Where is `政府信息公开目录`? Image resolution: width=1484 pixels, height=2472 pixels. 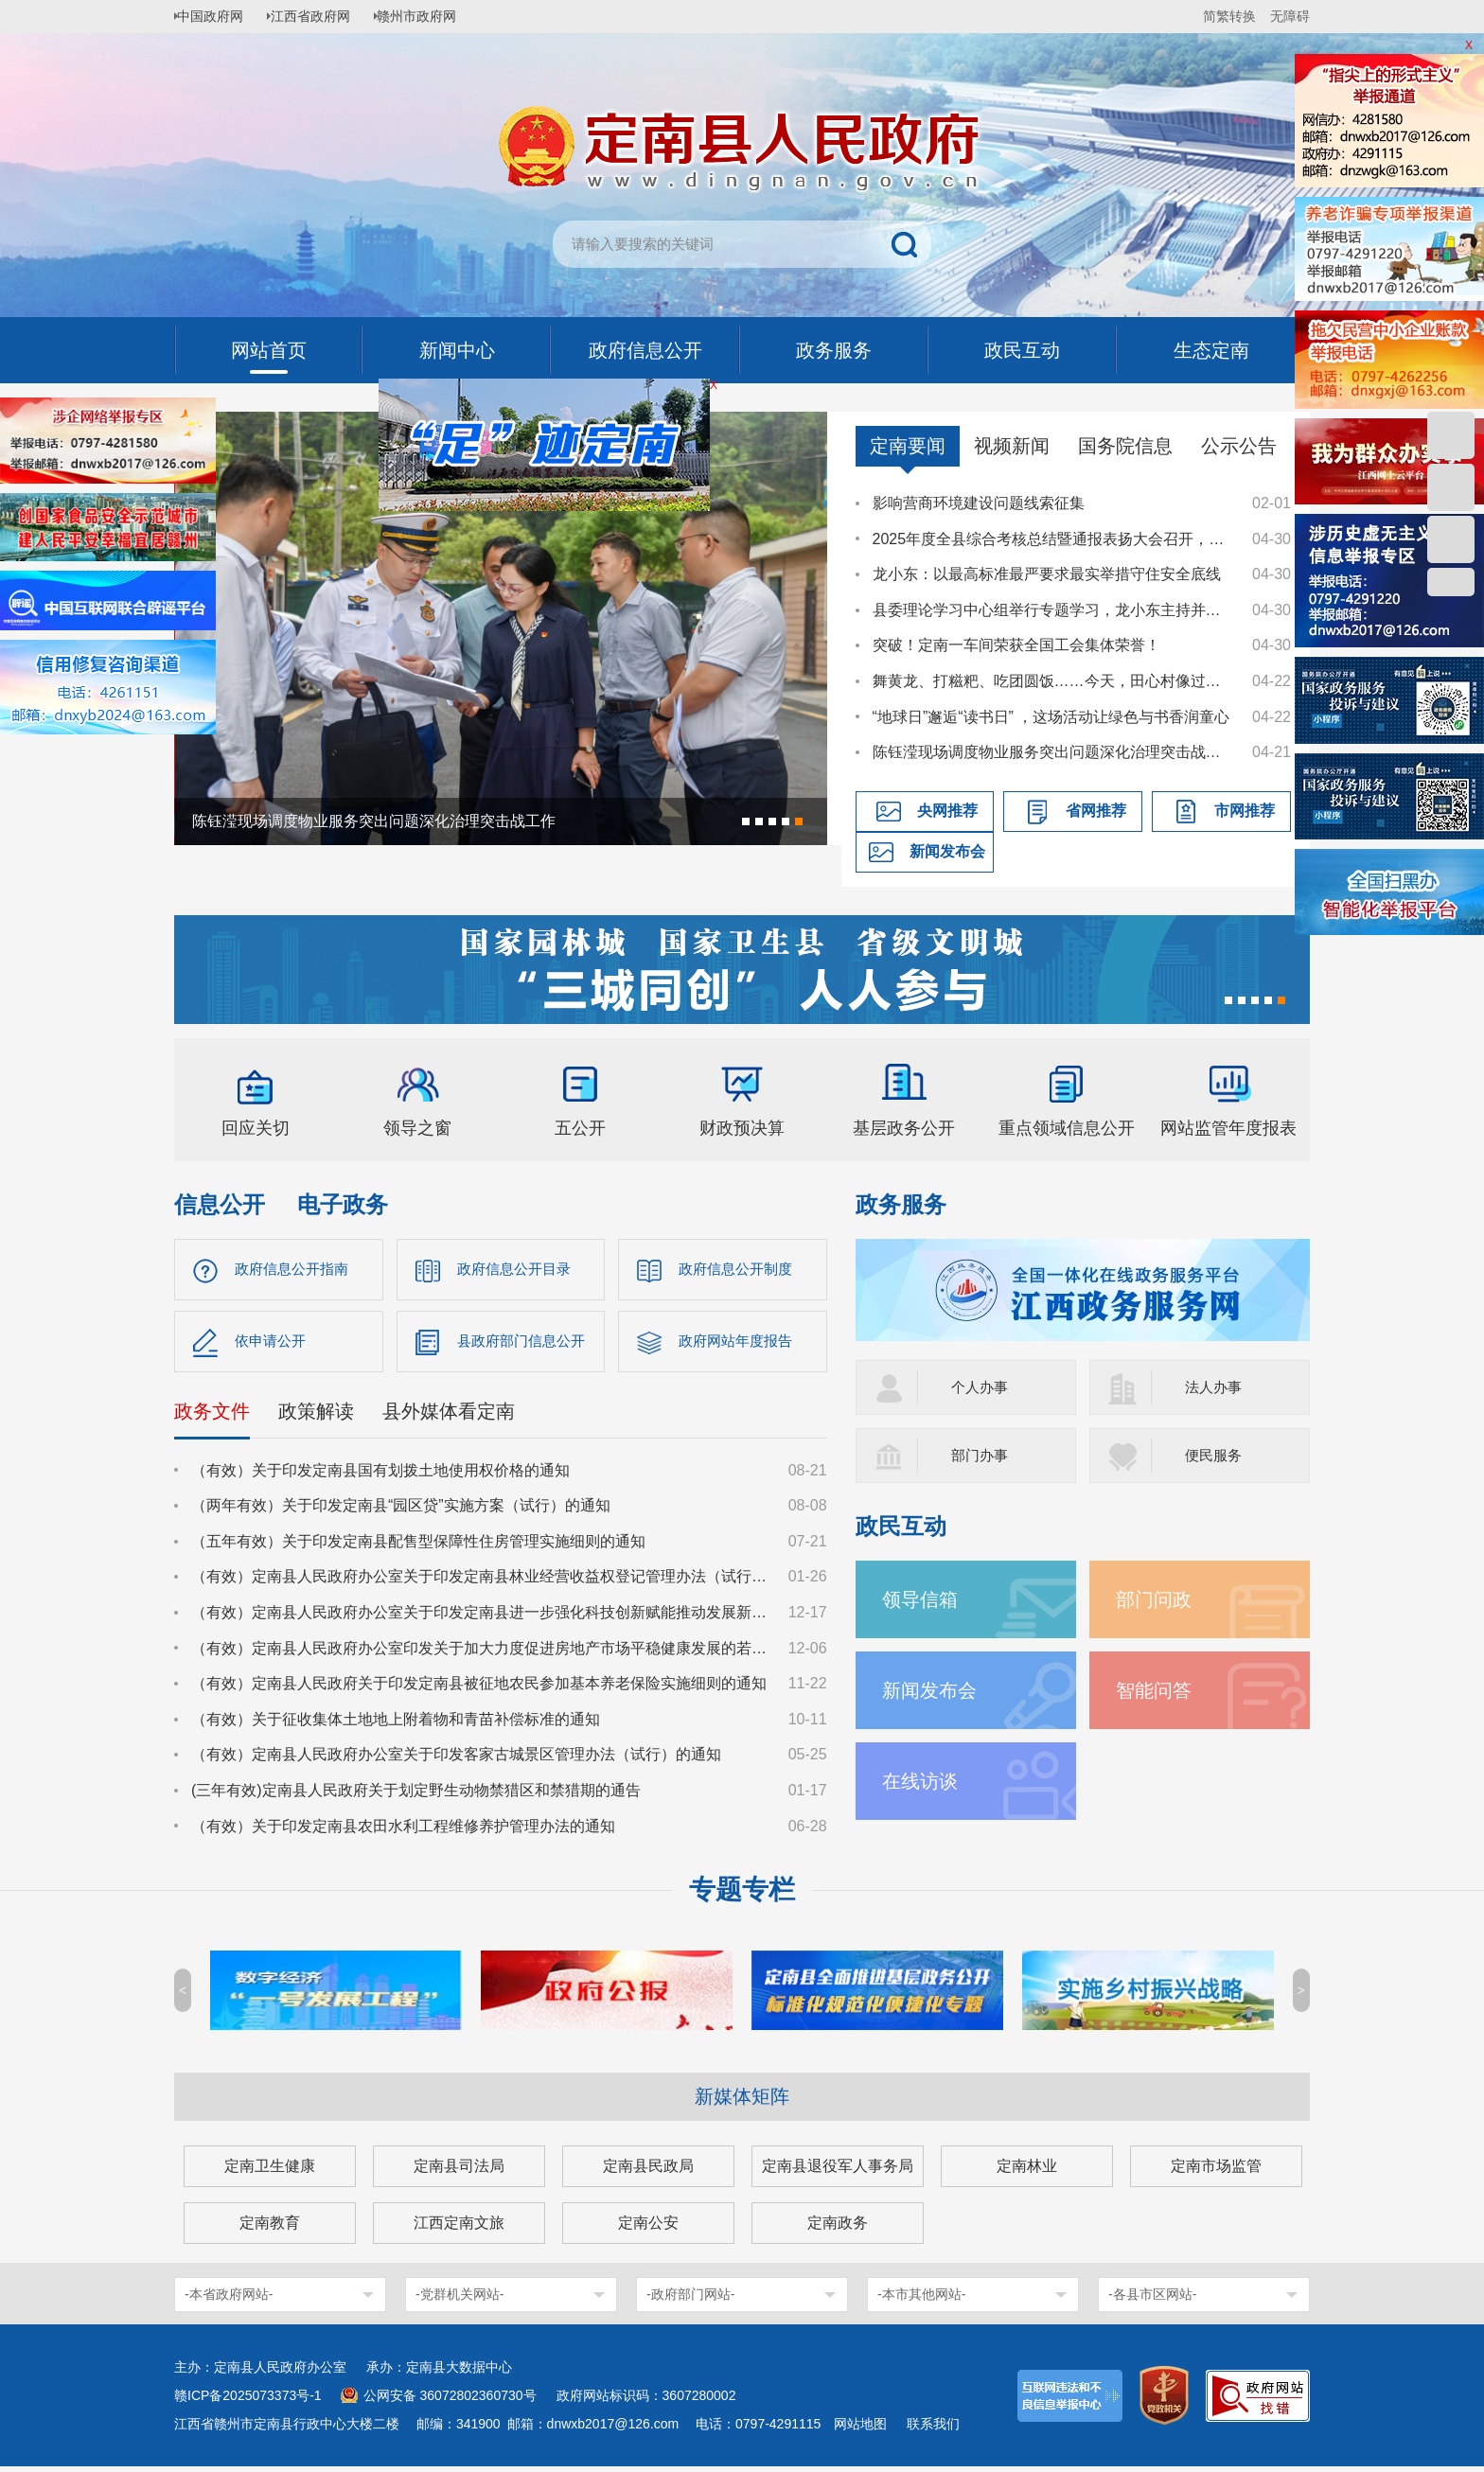
政府信息公开目录 is located at coordinates (517, 1270).